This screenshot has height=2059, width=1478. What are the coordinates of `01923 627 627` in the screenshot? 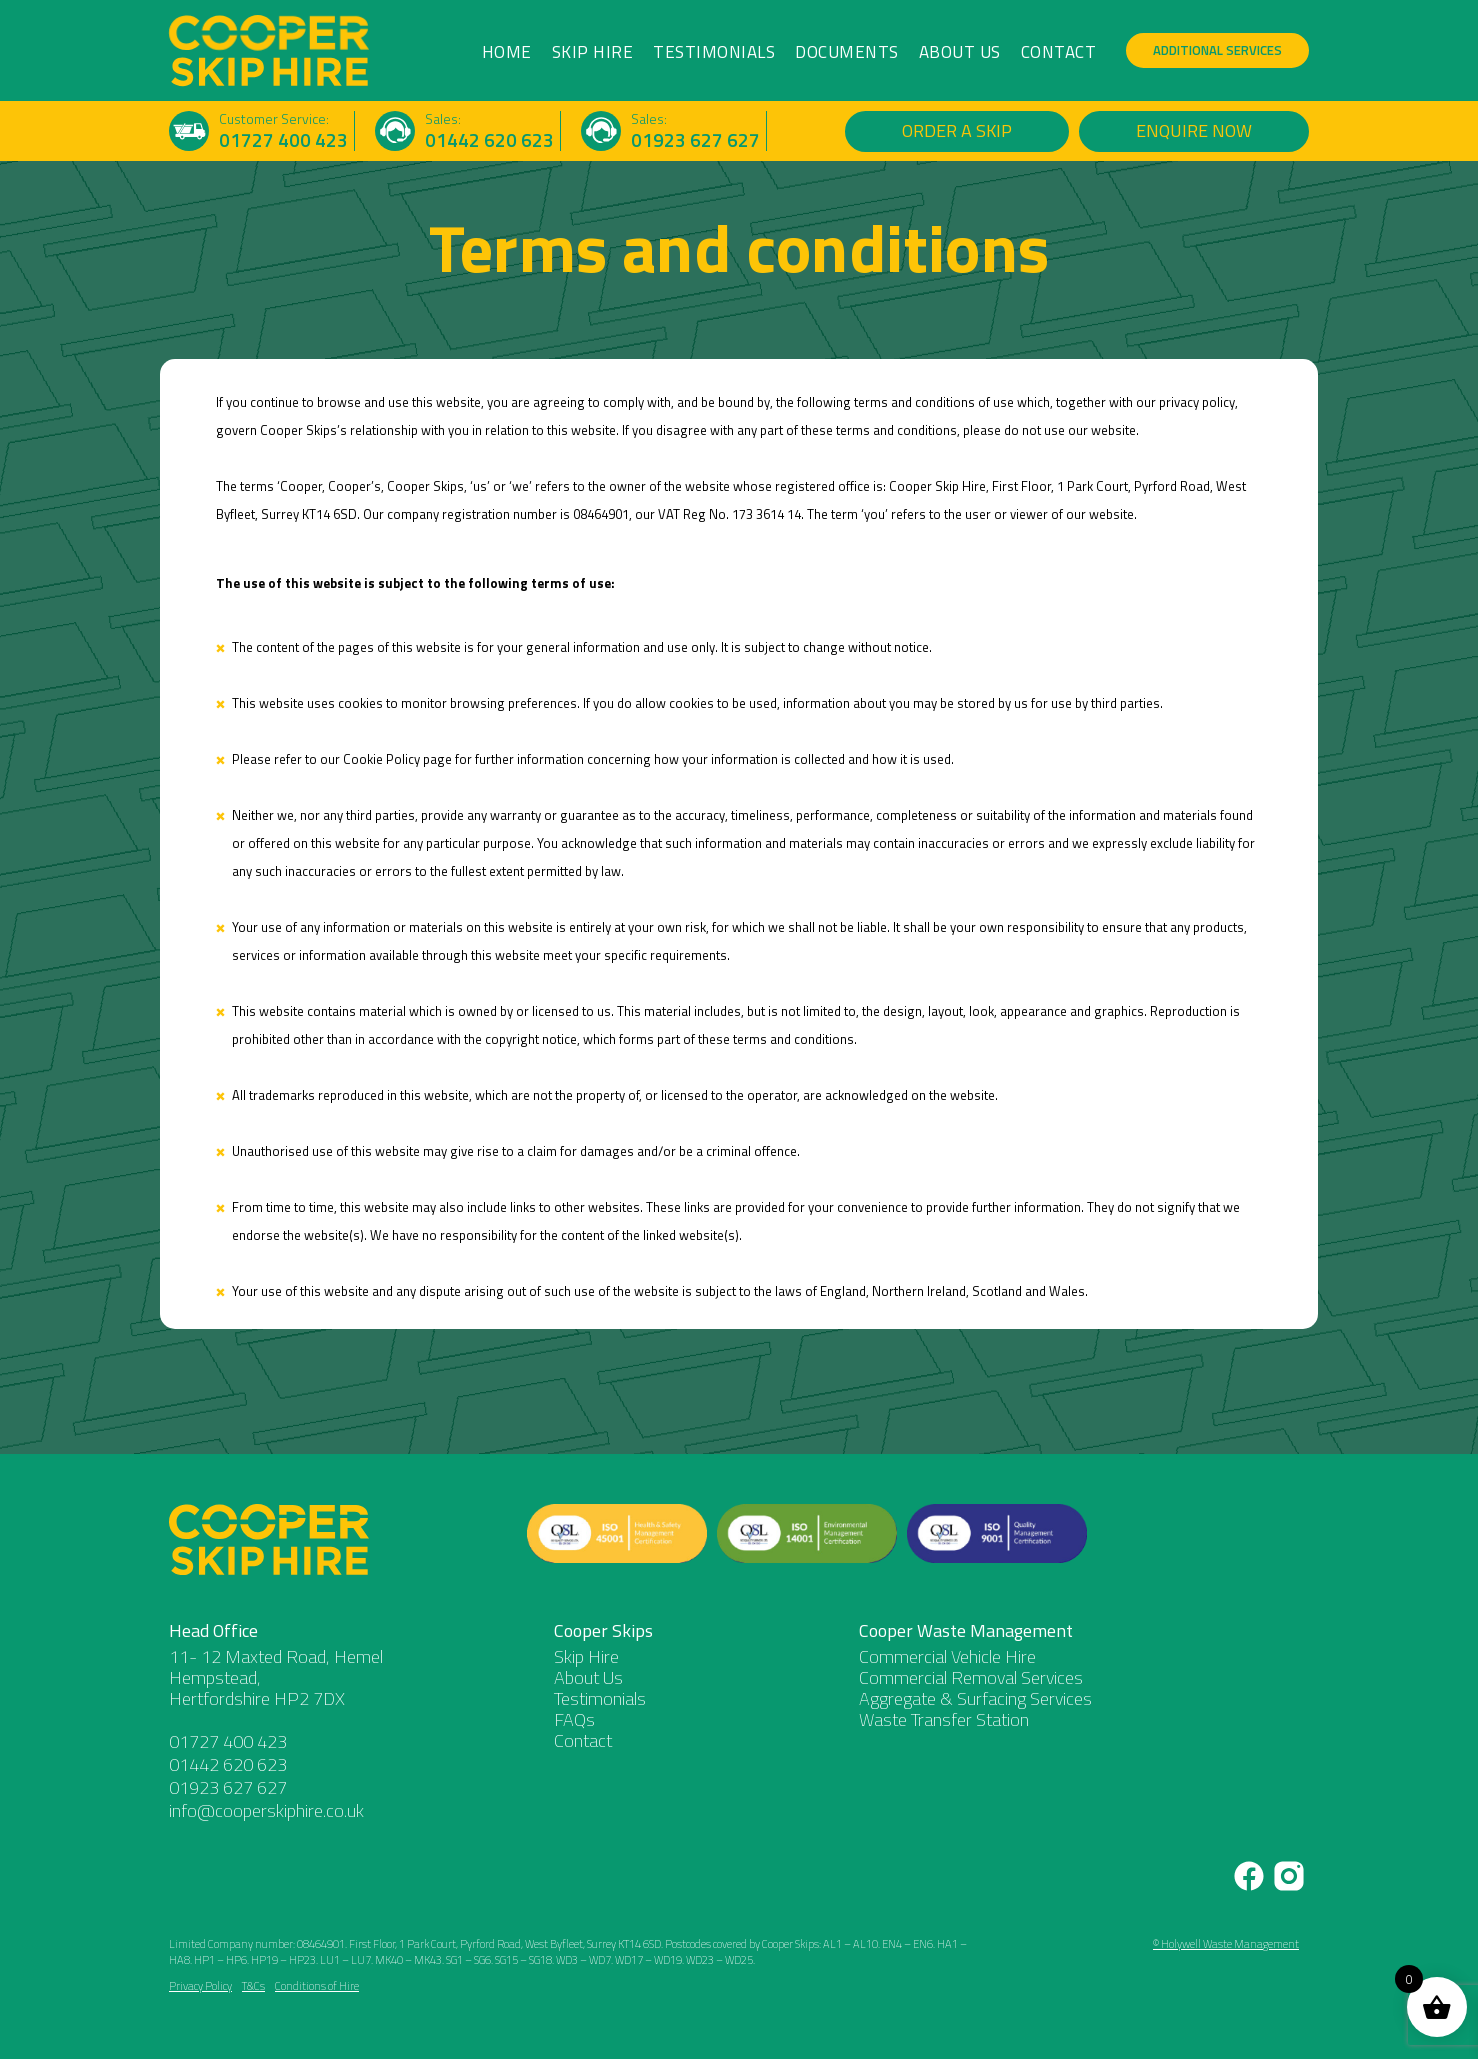 It's located at (695, 140).